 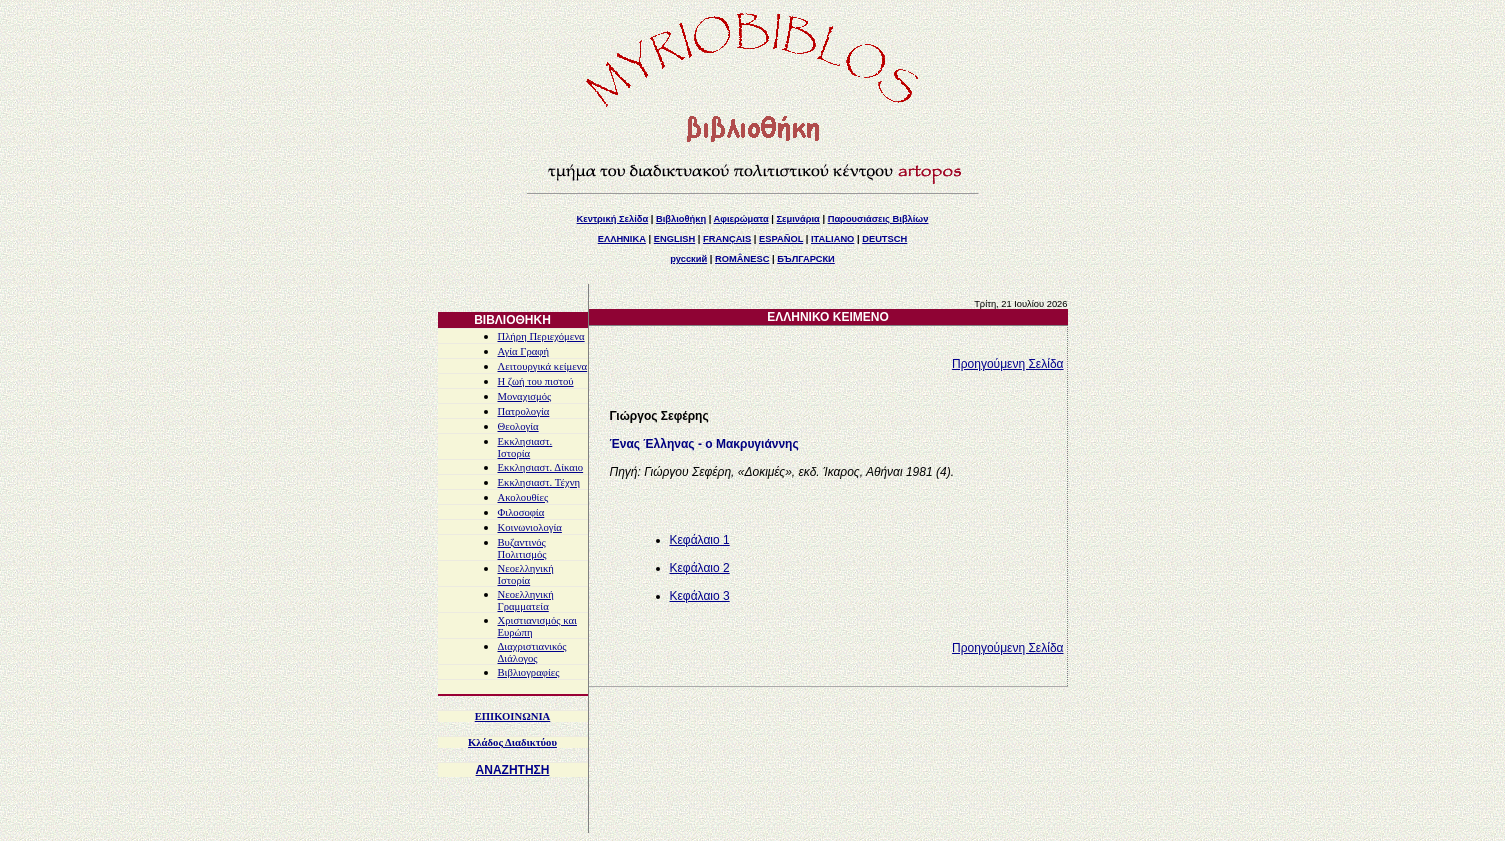 I want to click on Ακολουθίες, so click(x=523, y=497).